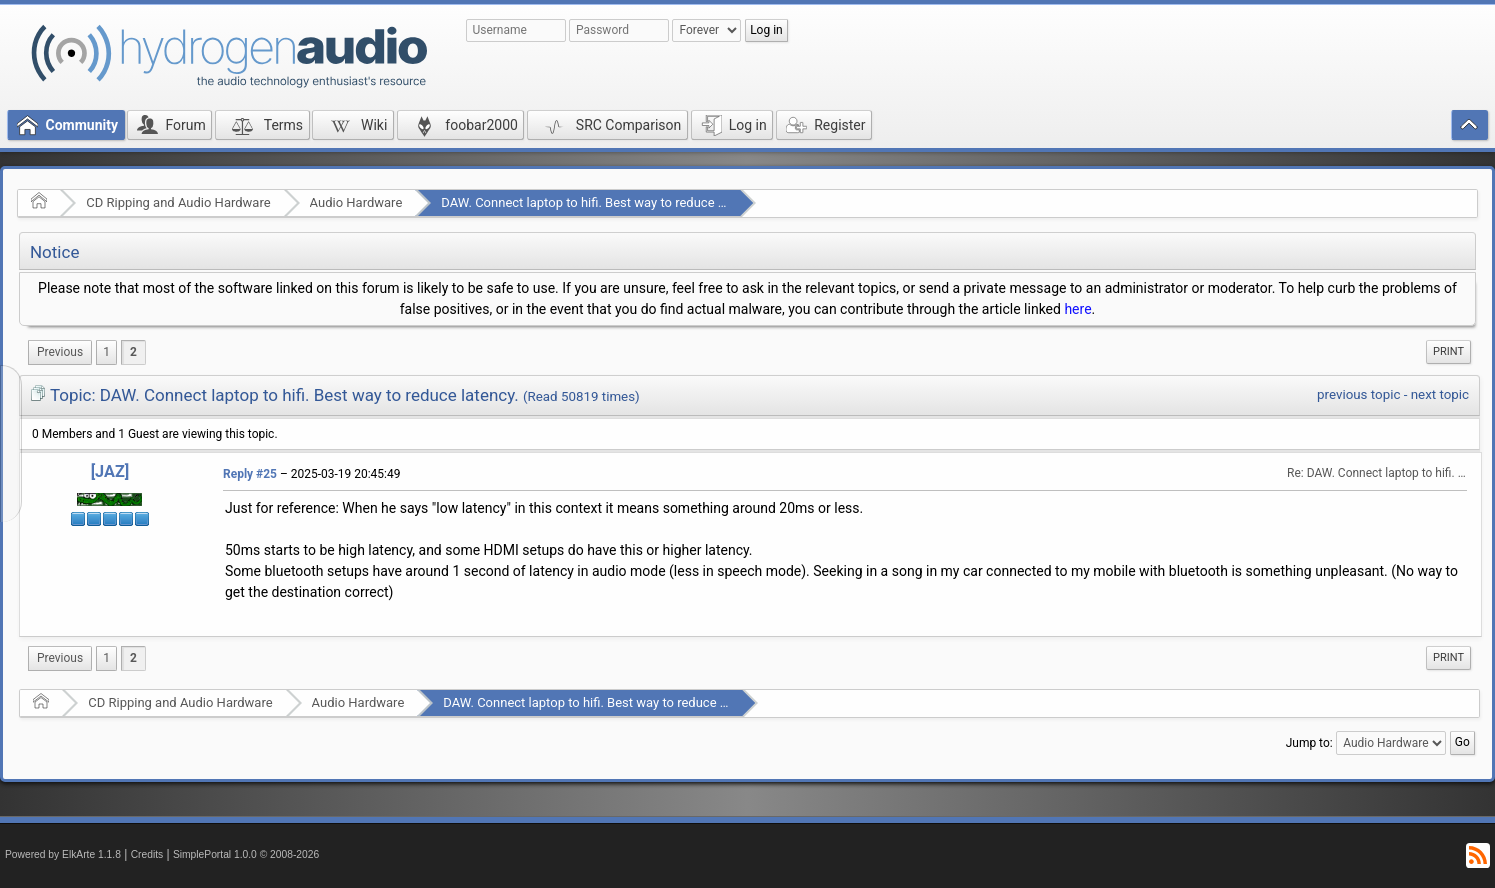  What do you see at coordinates (1077, 309) in the screenshot?
I see `here` at bounding box center [1077, 309].